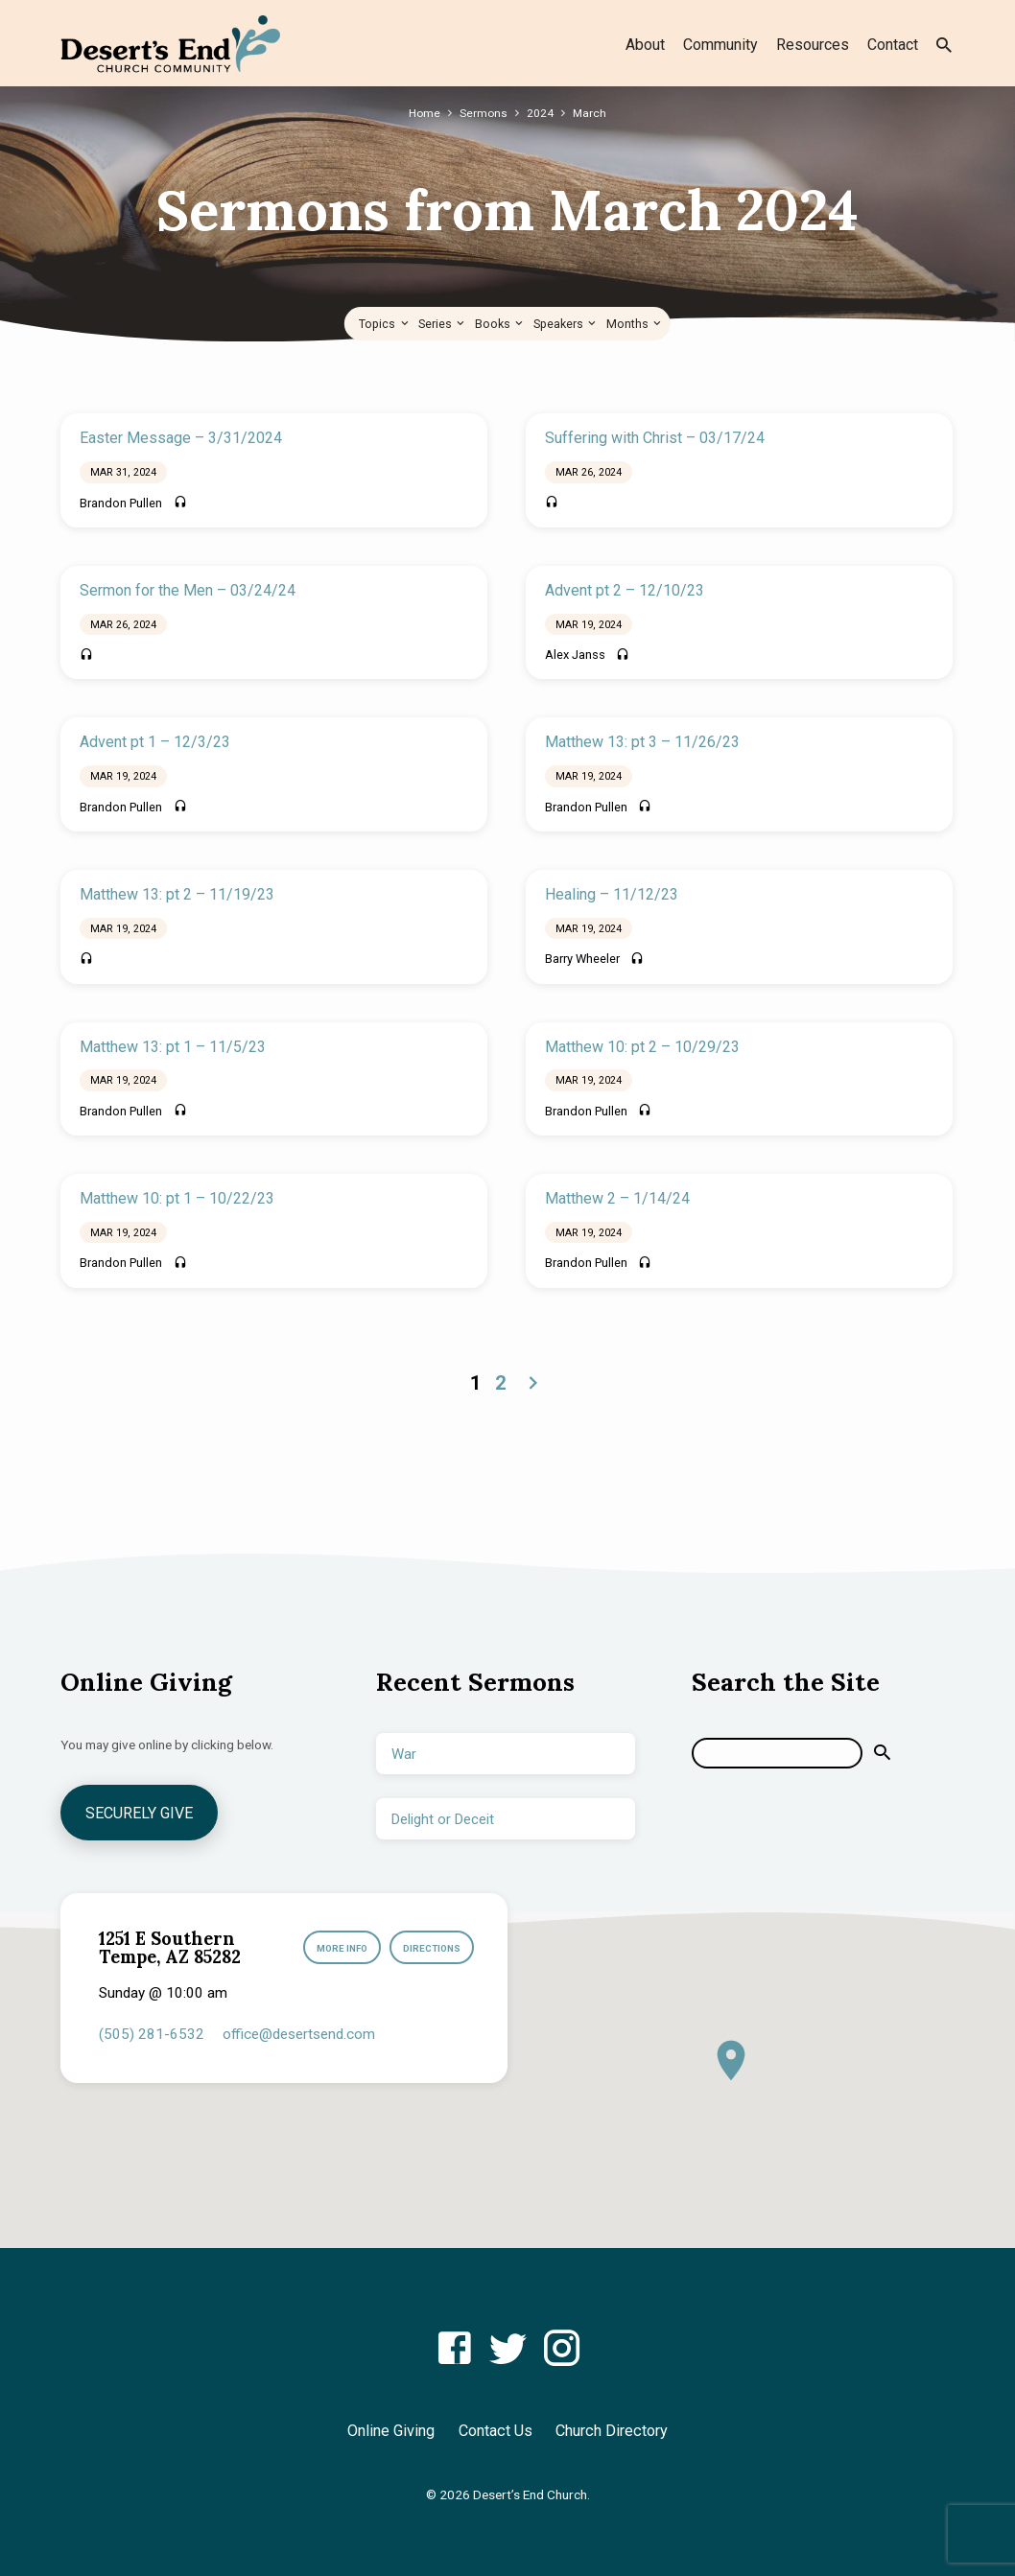 The image size is (1015, 2576). I want to click on Matthew 10: pt 2 – 10/29/23, so click(642, 1047).